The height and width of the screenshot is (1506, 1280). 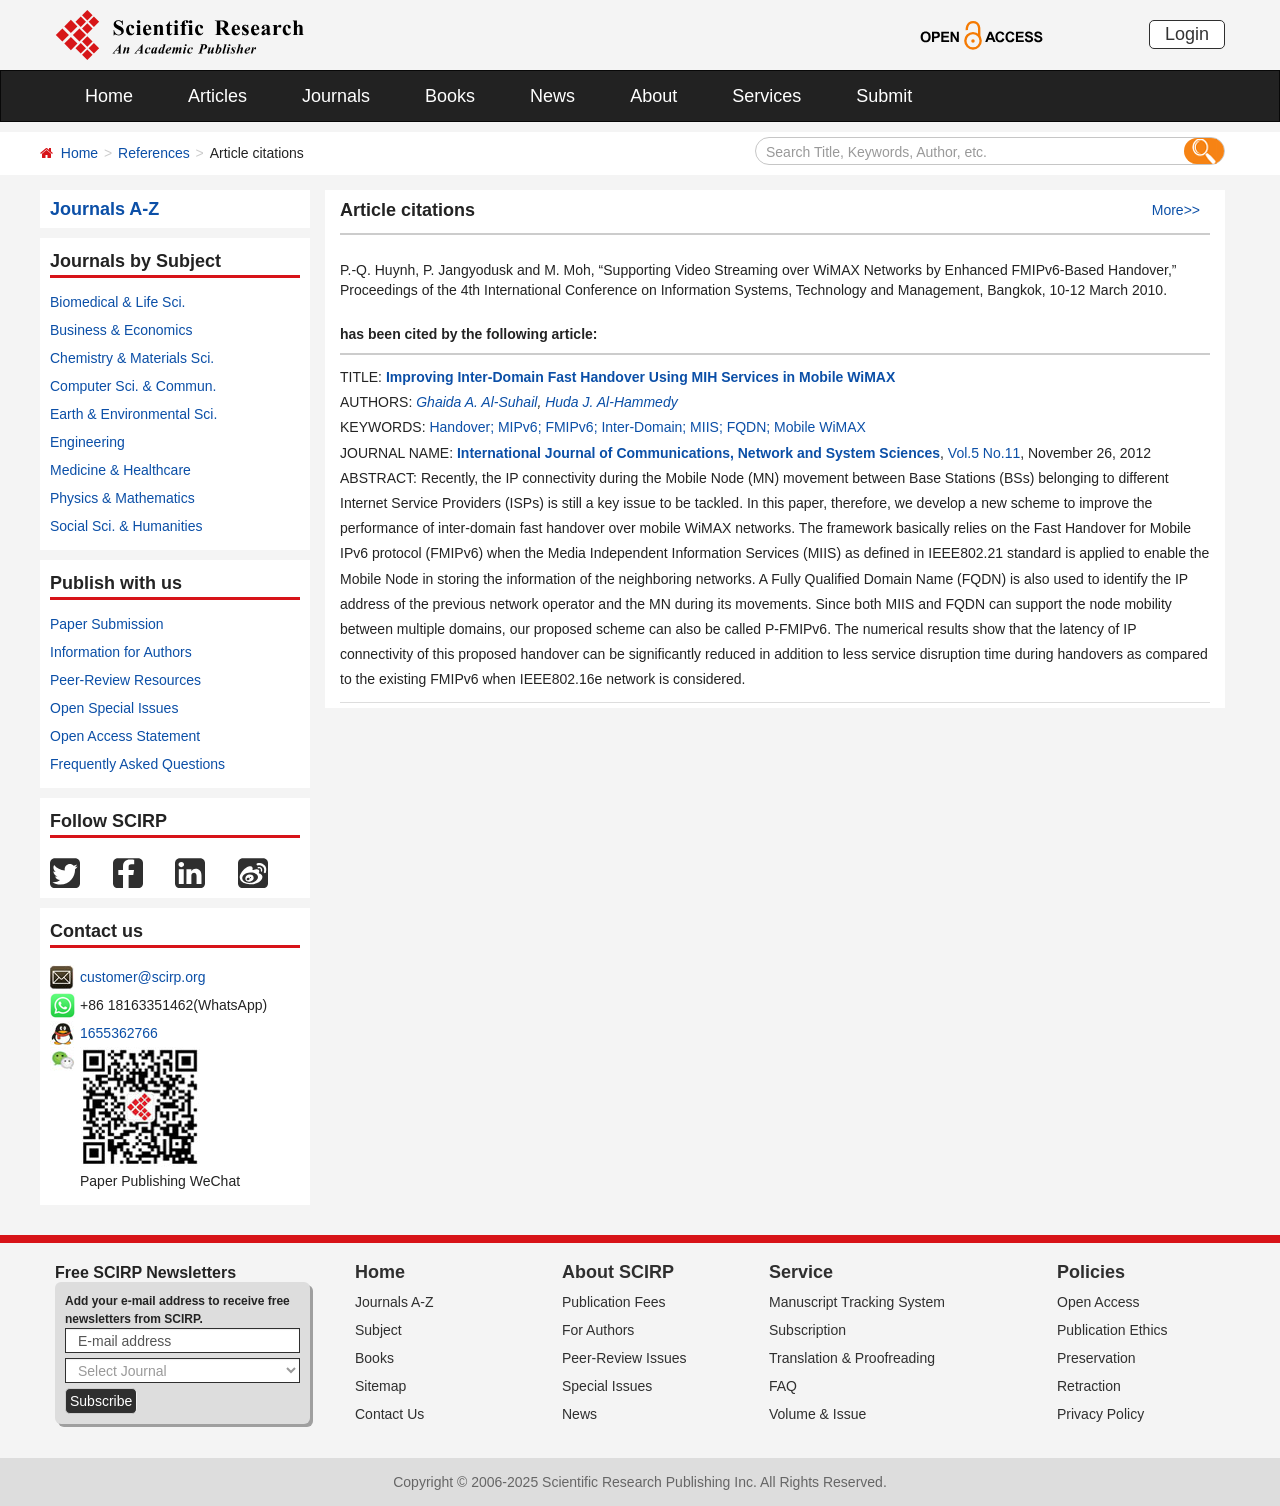 What do you see at coordinates (117, 302) in the screenshot?
I see `Biomedical & Life Sci.` at bounding box center [117, 302].